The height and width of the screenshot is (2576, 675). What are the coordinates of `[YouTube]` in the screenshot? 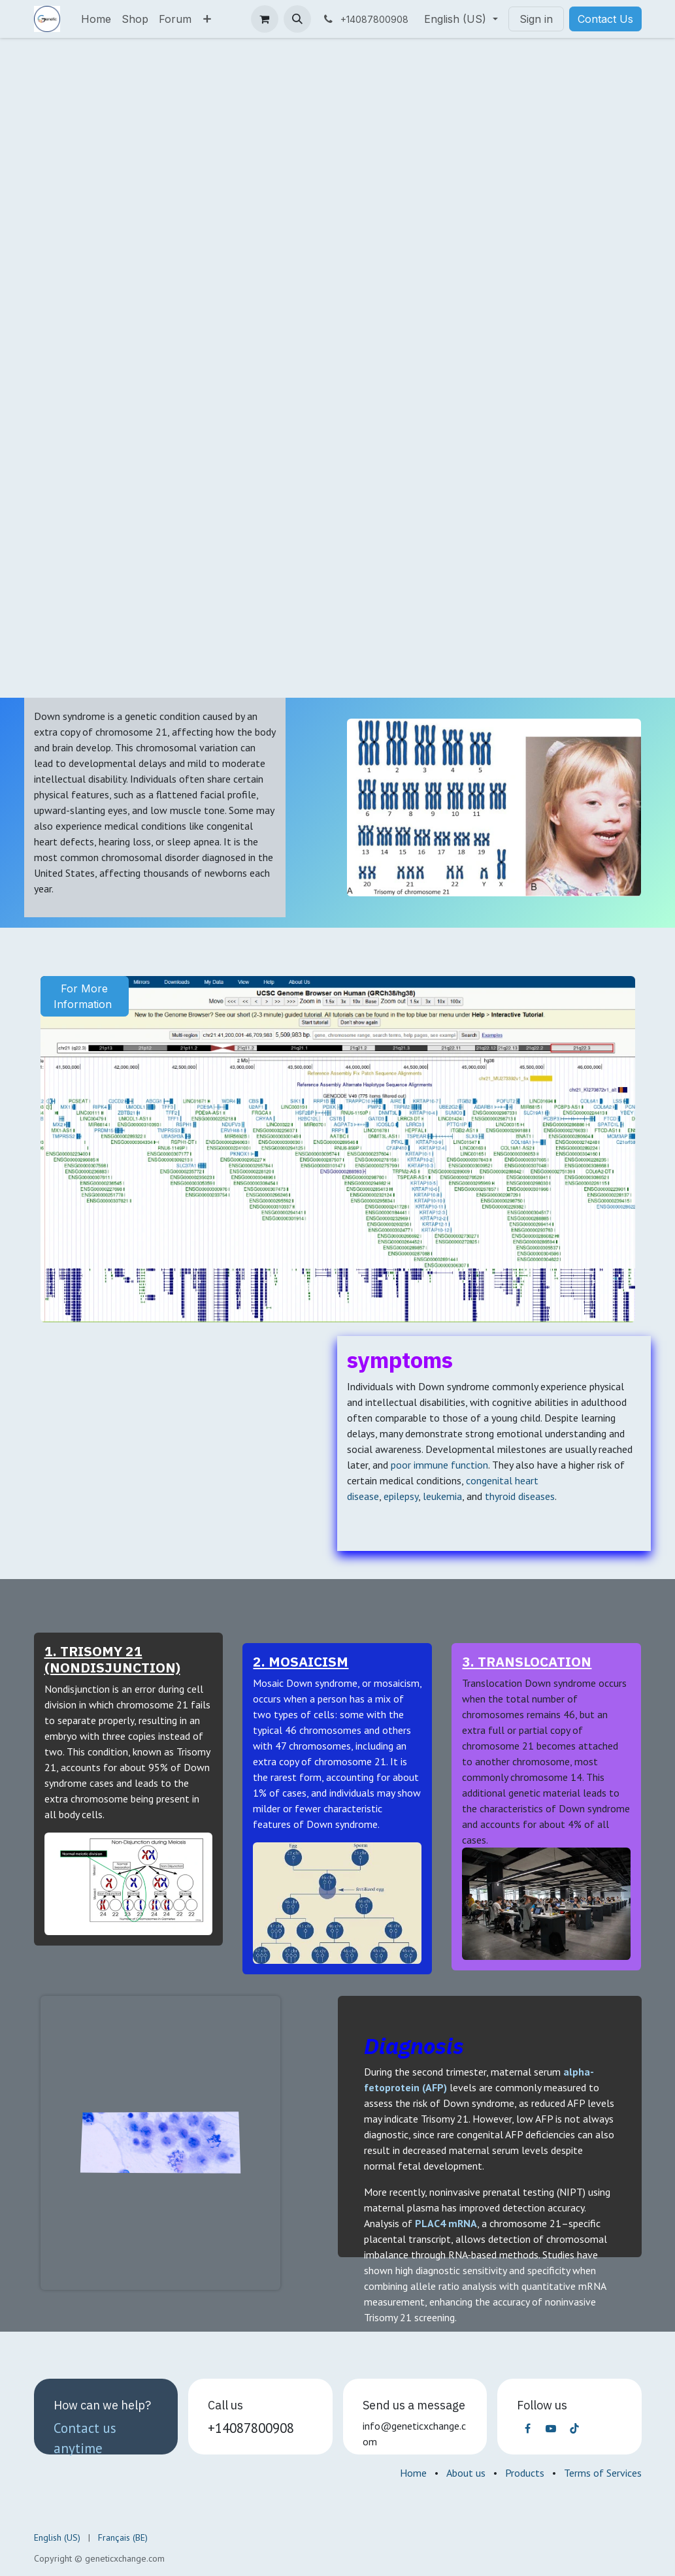 It's located at (550, 2428).